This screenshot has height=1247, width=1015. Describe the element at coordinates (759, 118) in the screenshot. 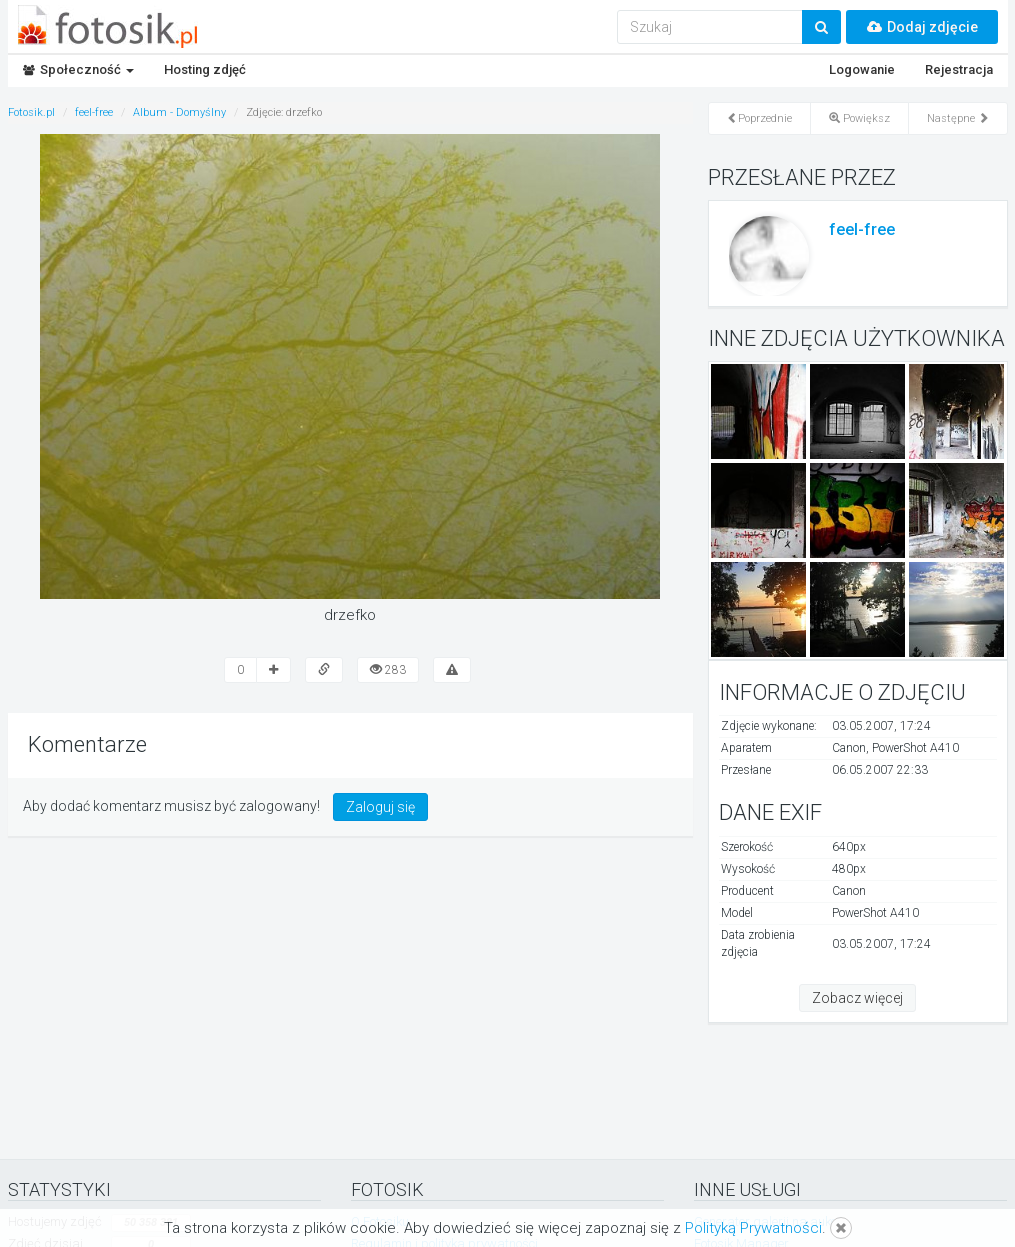

I see `Poprzednie` at that location.